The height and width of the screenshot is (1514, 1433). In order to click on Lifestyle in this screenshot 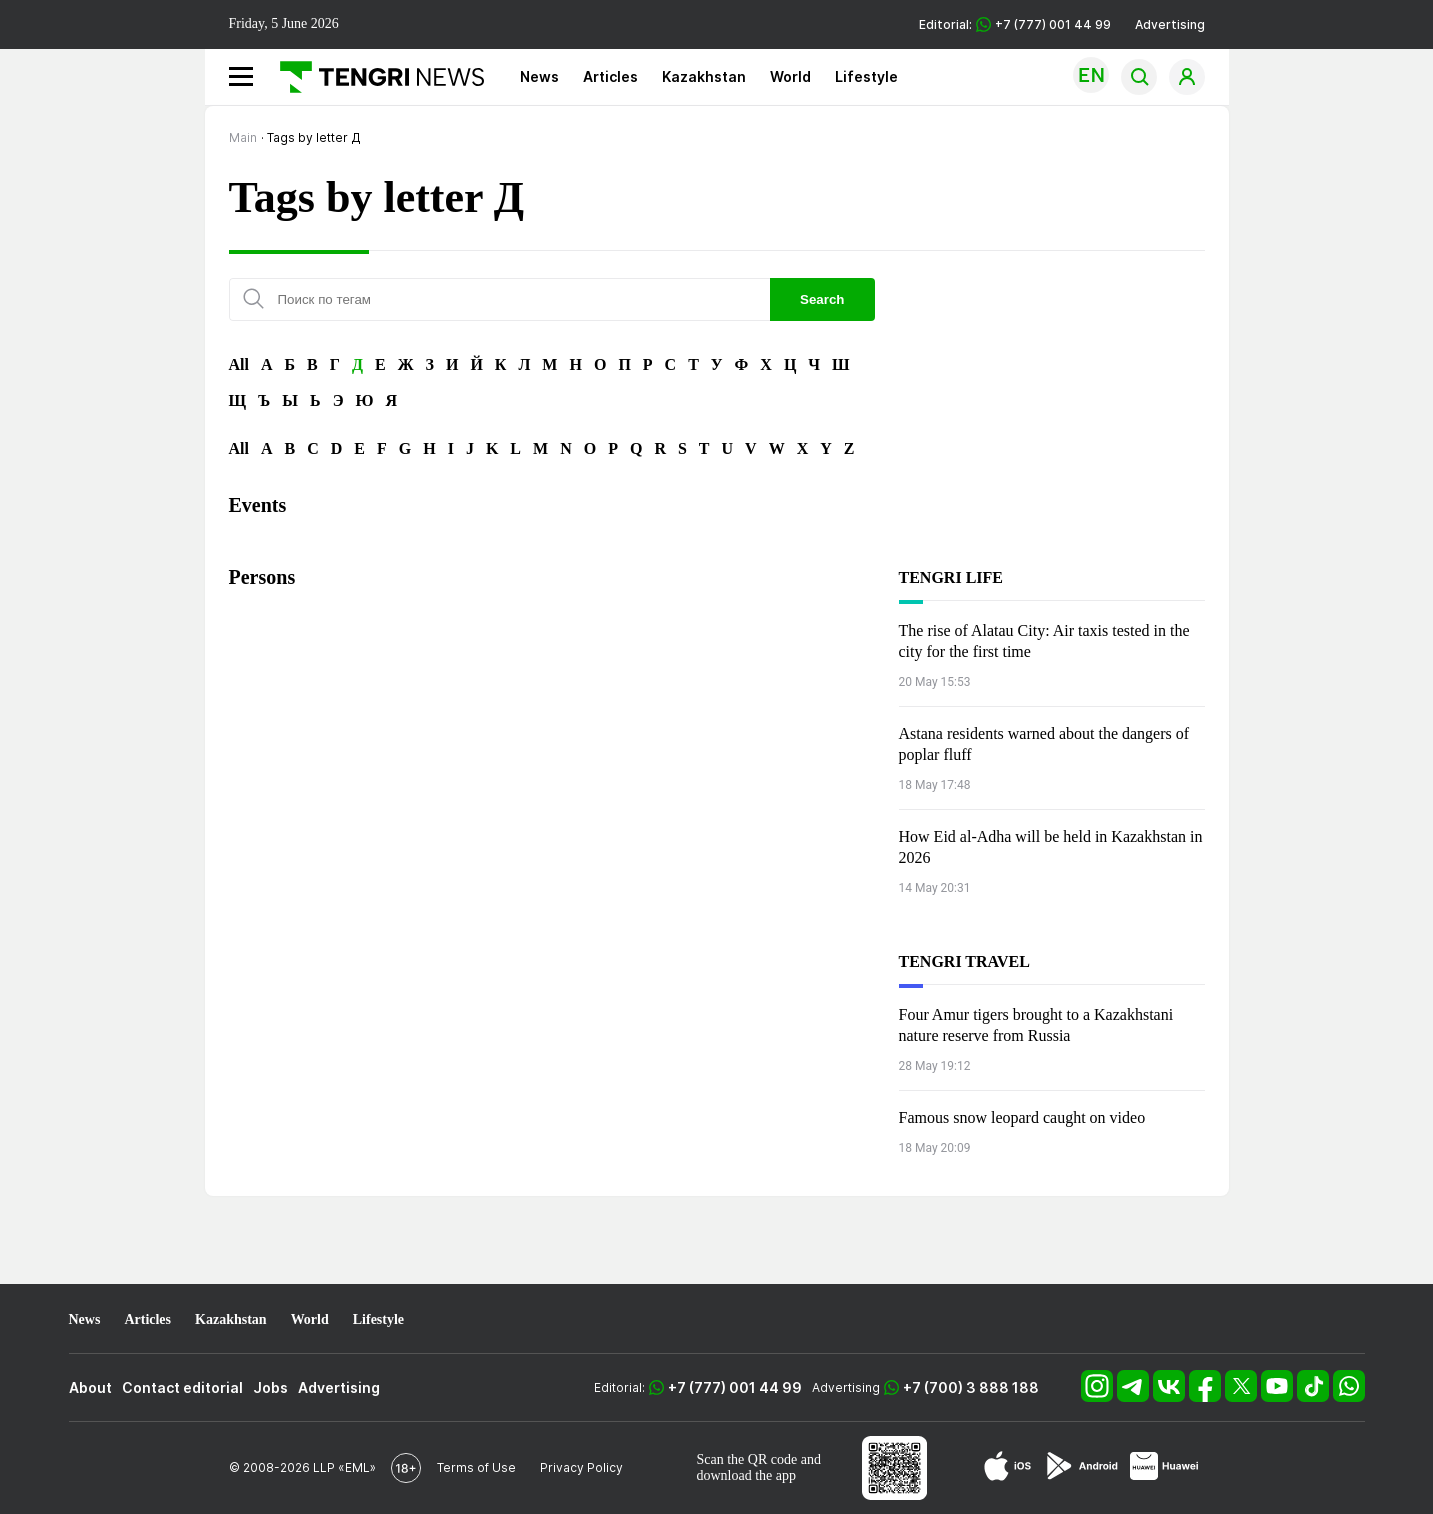, I will do `click(866, 76)`.